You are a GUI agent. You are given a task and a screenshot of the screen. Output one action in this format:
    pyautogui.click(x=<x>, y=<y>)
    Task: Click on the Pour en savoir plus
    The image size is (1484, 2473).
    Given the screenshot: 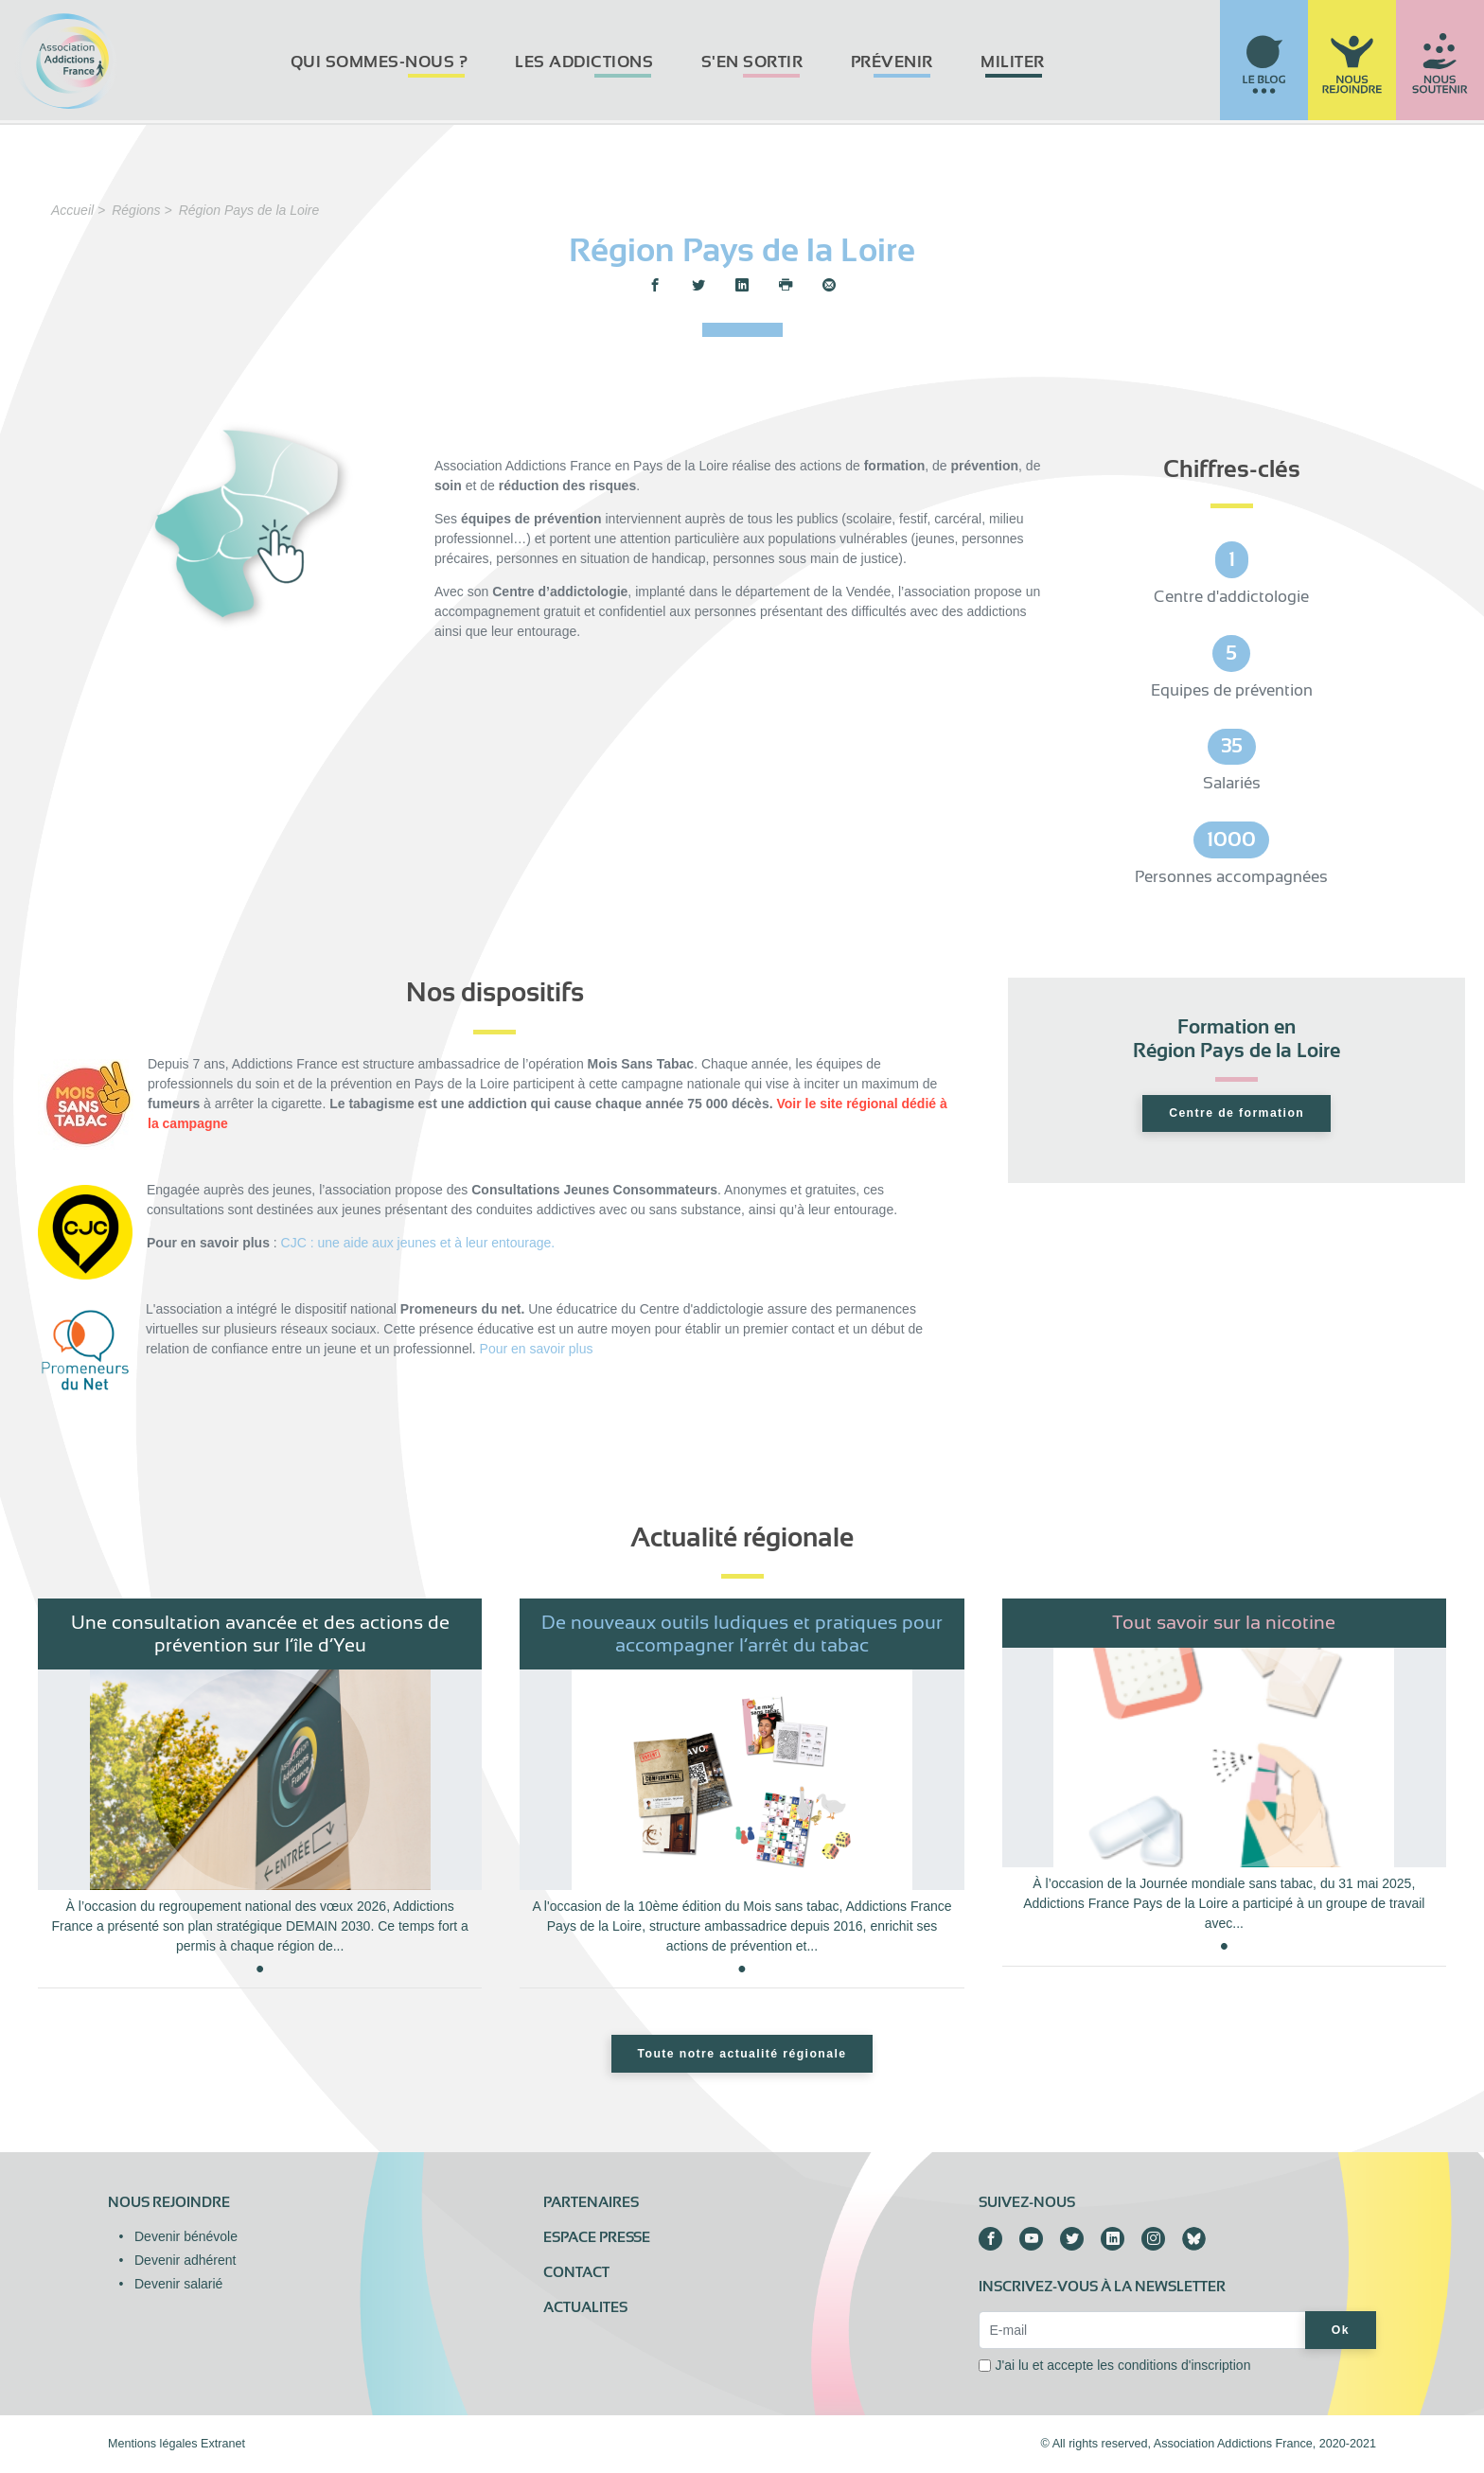 What is the action you would take?
    pyautogui.click(x=536, y=1348)
    